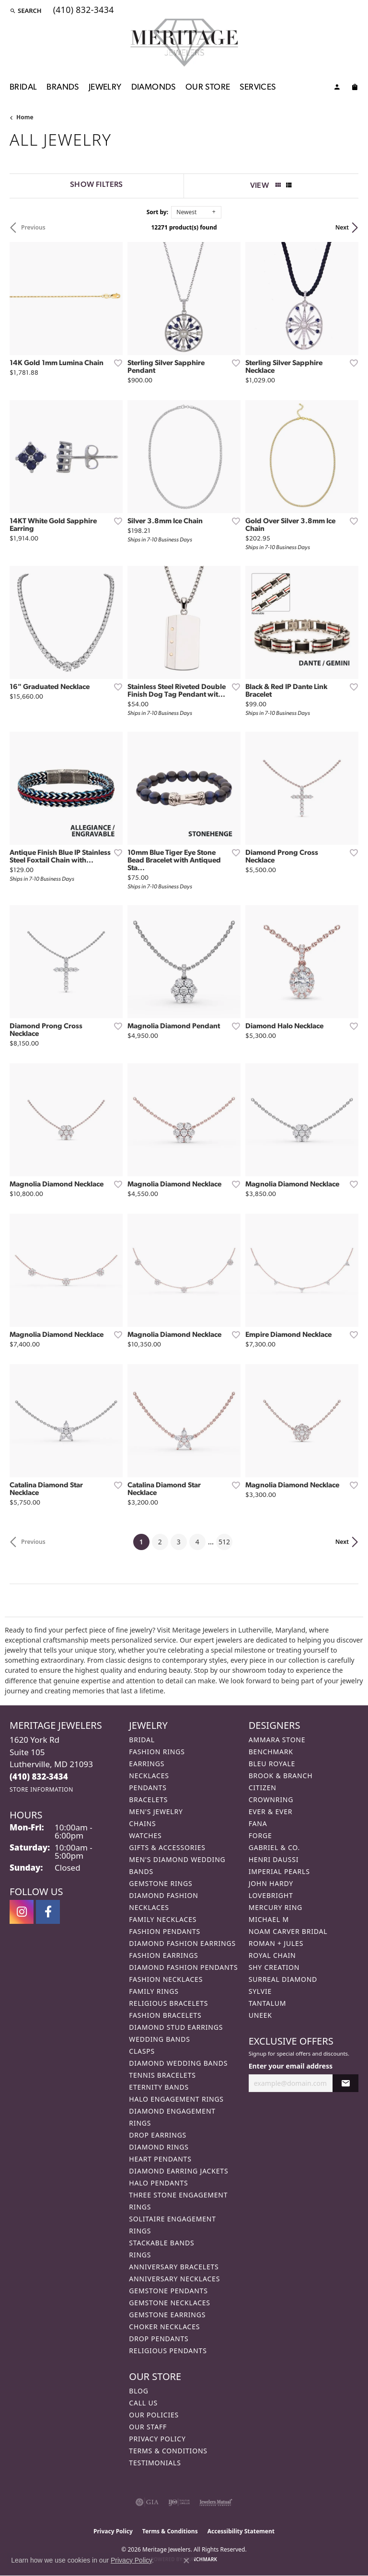 The width and height of the screenshot is (368, 2576). What do you see at coordinates (156, 1811) in the screenshot?
I see `Men's Jewelry [menuitem]` at bounding box center [156, 1811].